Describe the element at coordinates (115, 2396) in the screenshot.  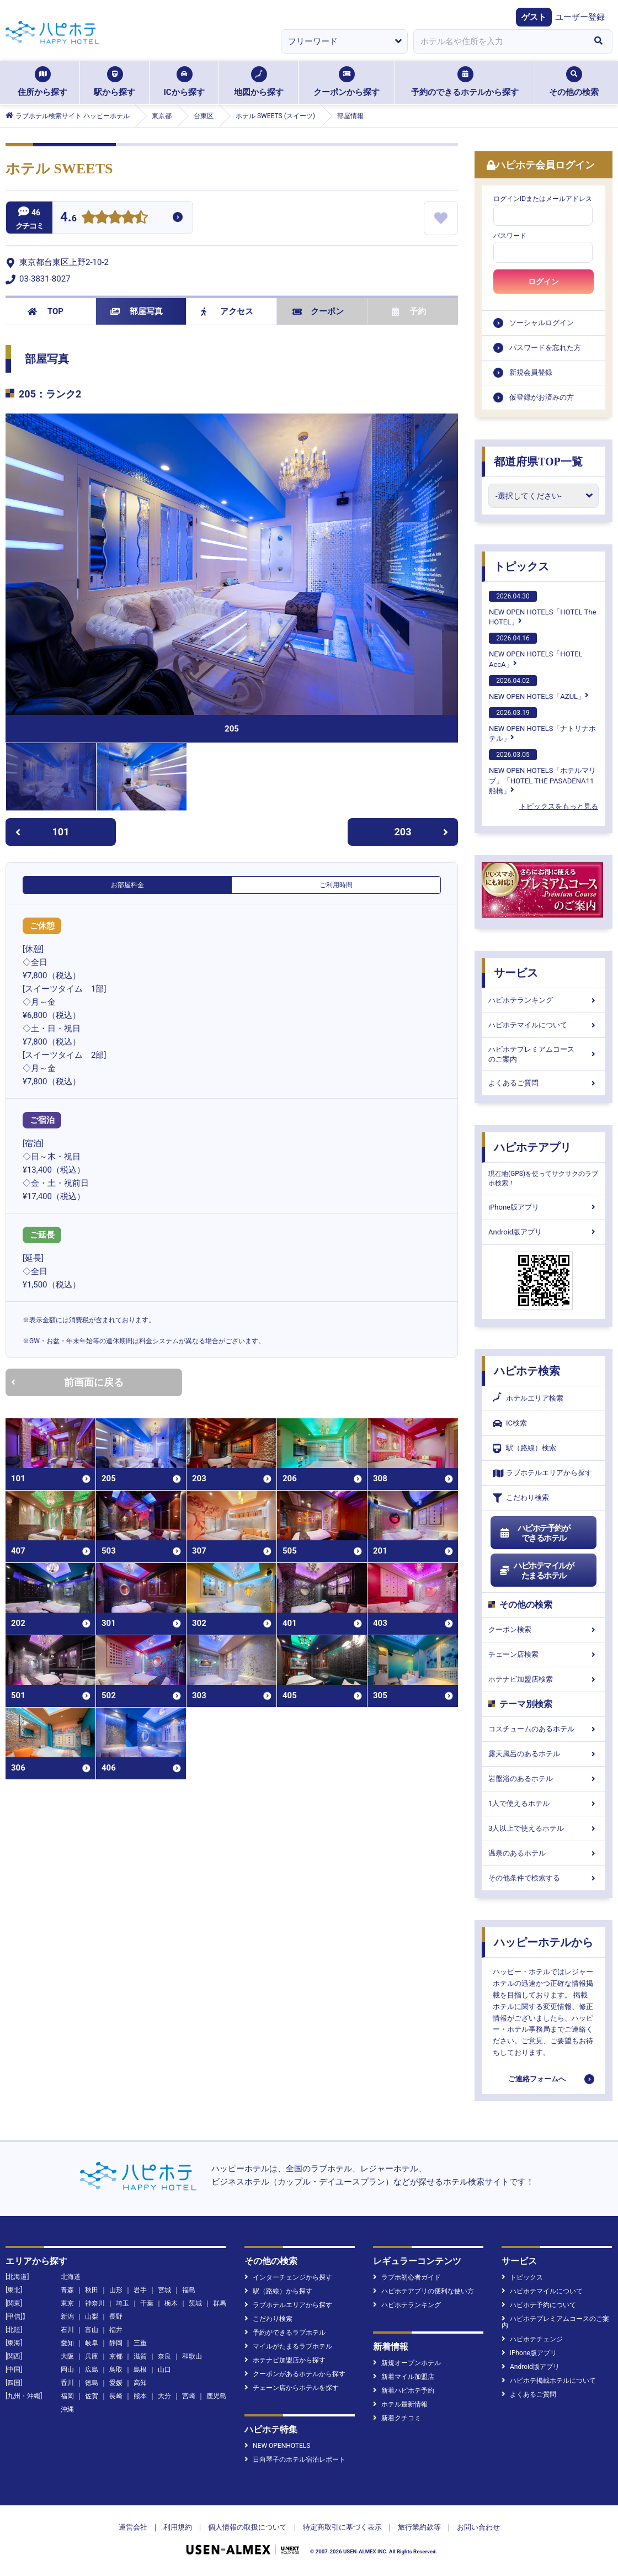
I see `長崎` at that location.